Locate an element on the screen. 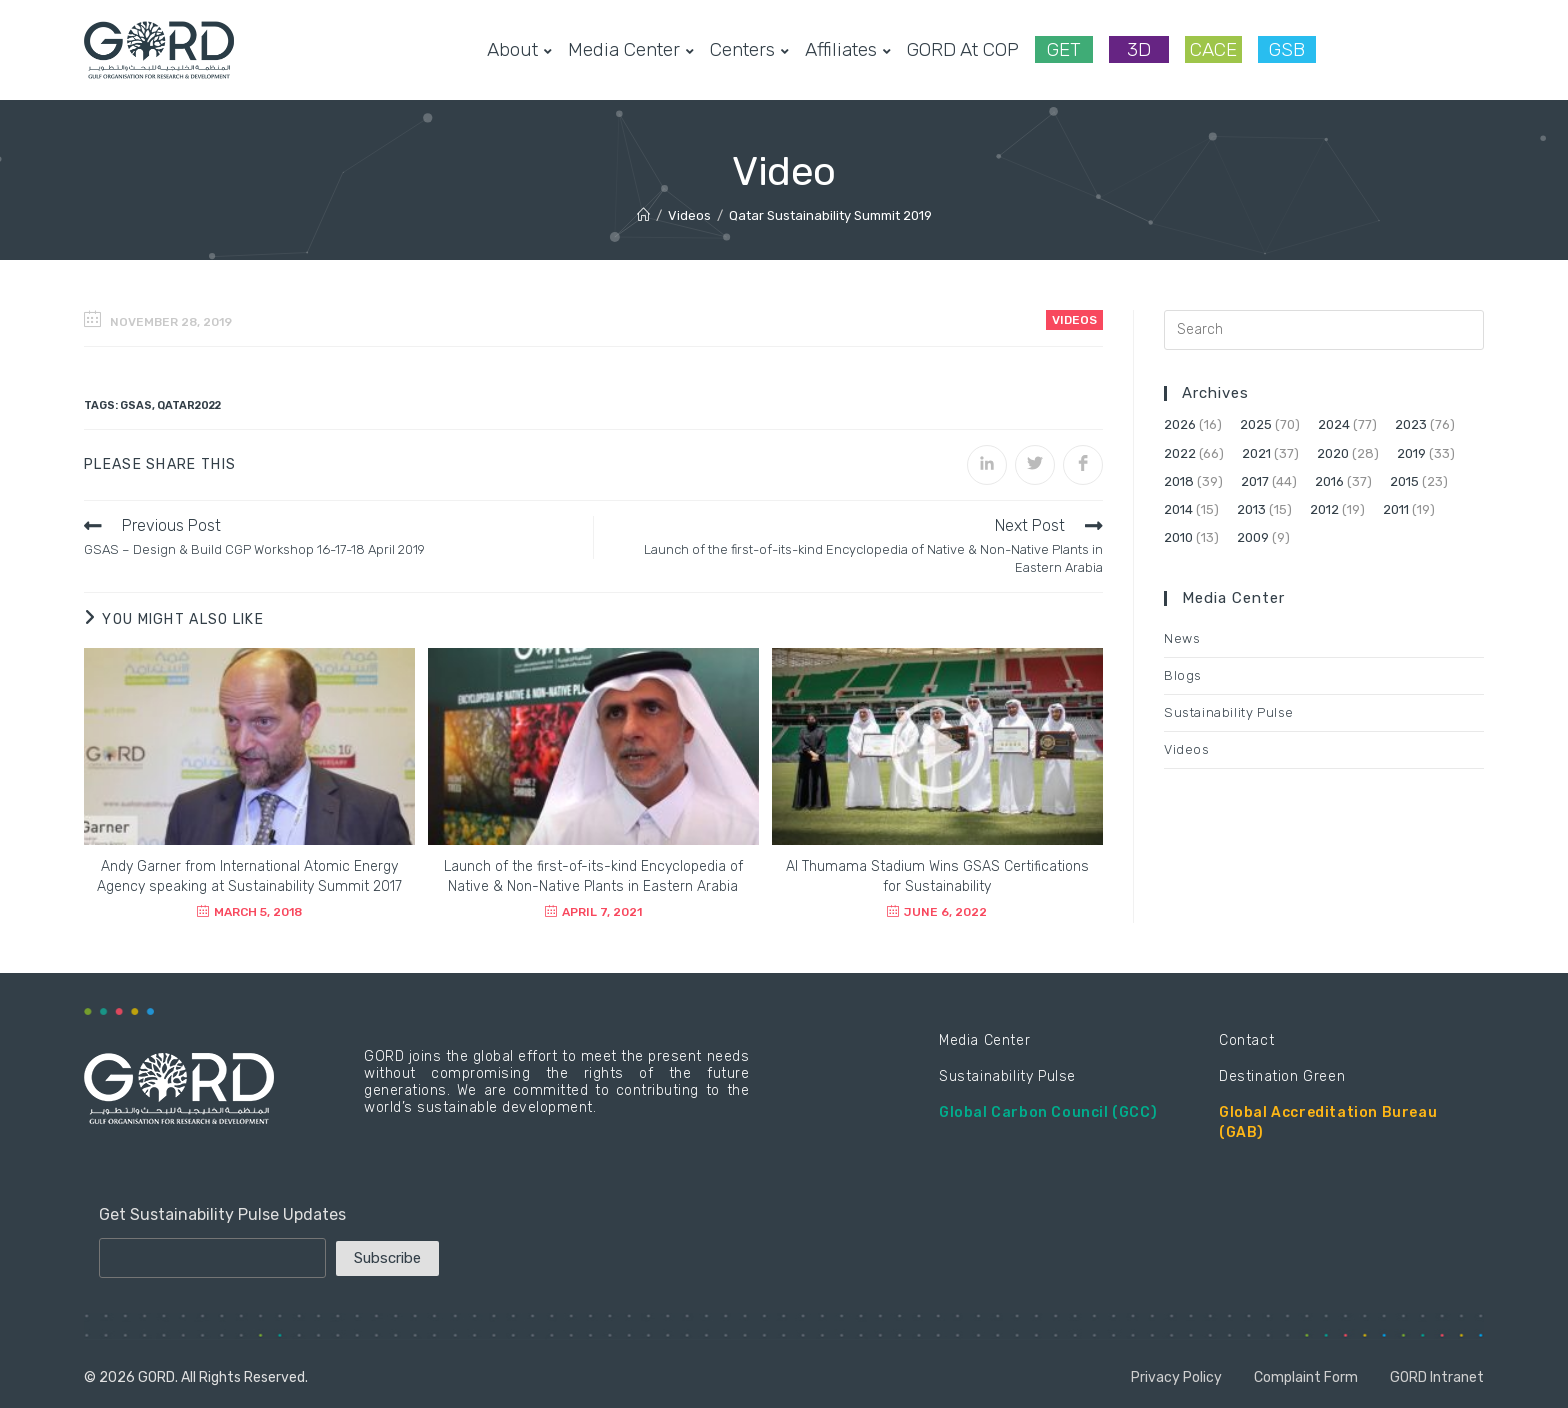  Sustainability Pulse is located at coordinates (1229, 712).